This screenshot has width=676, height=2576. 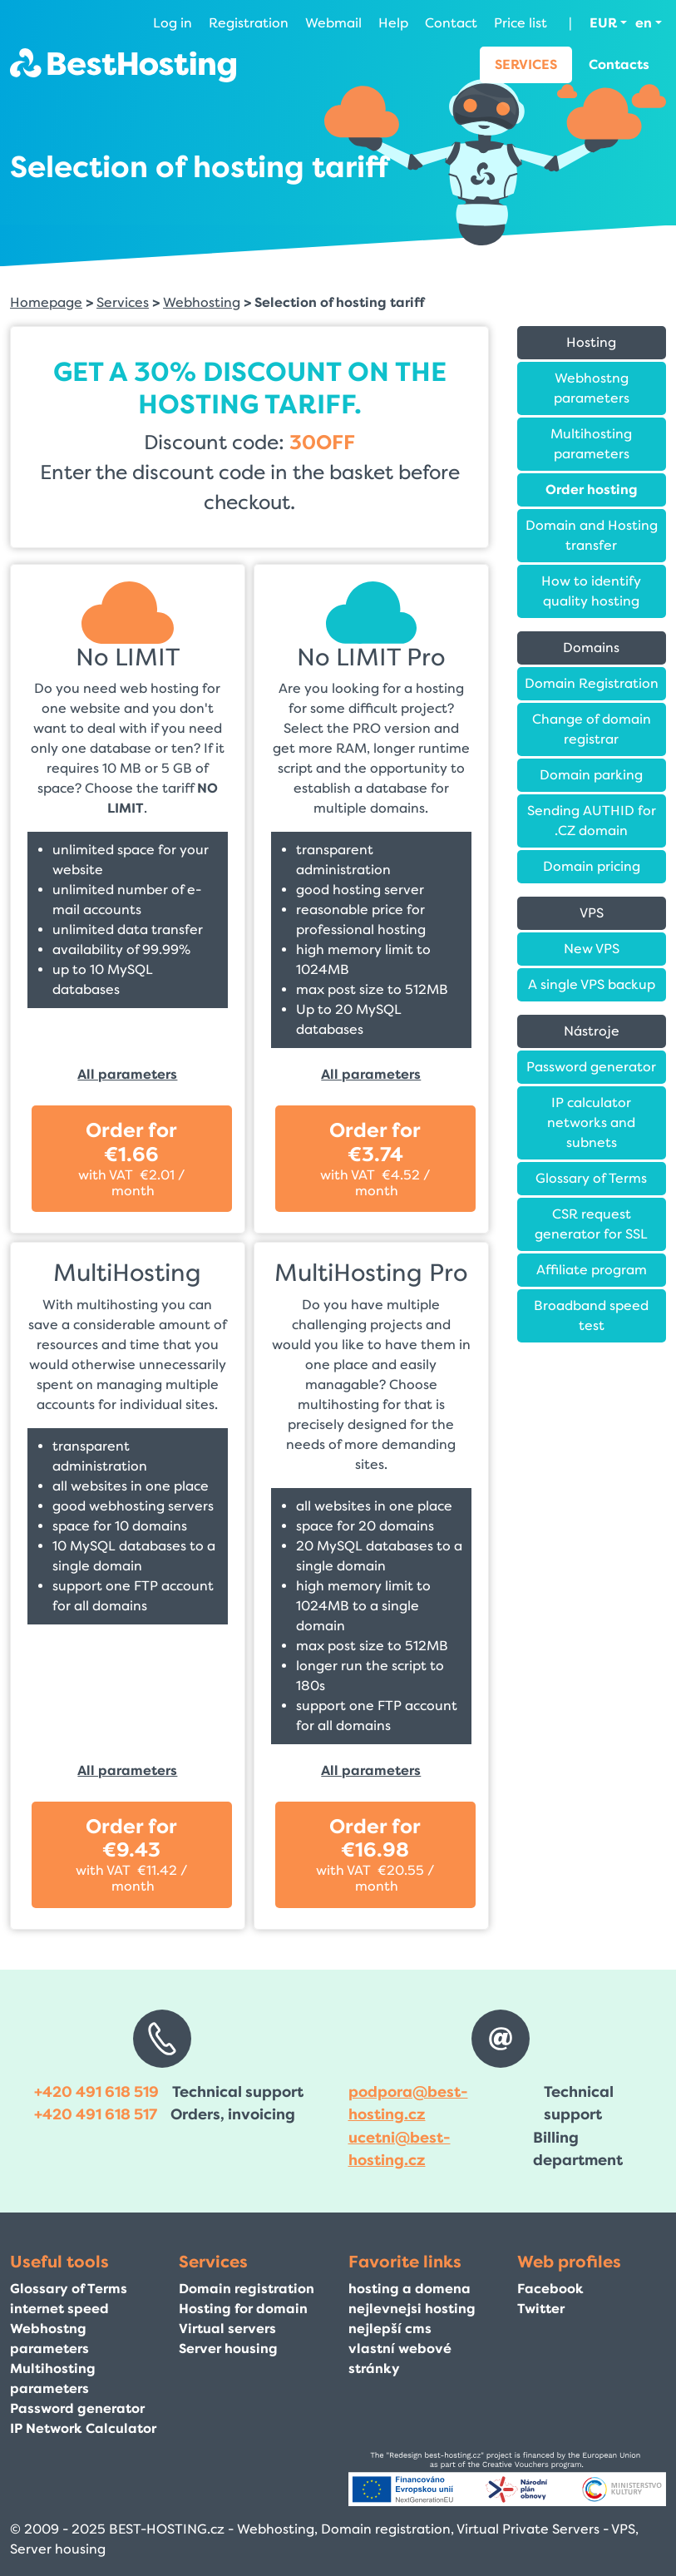 What do you see at coordinates (591, 866) in the screenshot?
I see `Domain pricing` at bounding box center [591, 866].